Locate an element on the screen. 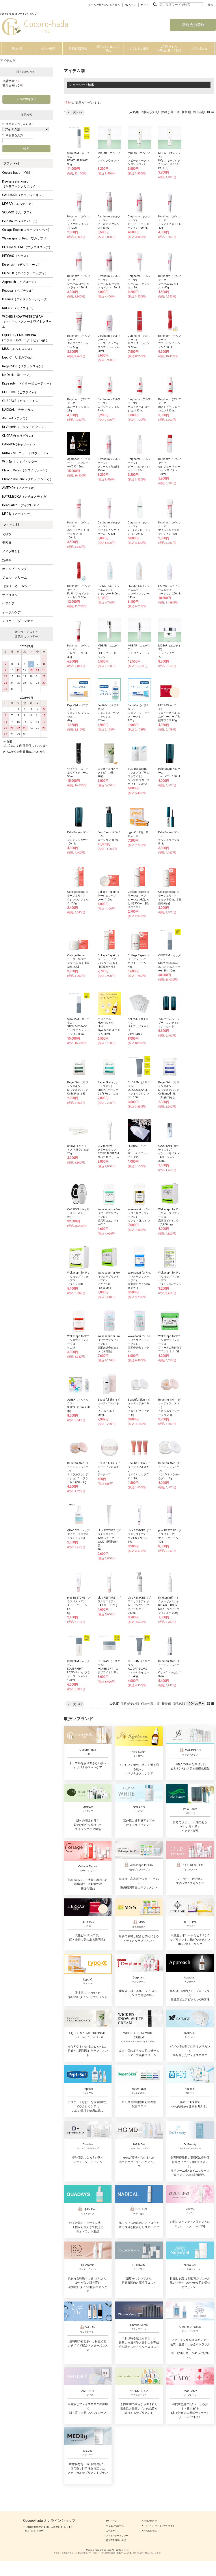  MDEAR（エムディア）UVシルキープロテクション (SPF50+ PA++++) is located at coordinates (169, 160).